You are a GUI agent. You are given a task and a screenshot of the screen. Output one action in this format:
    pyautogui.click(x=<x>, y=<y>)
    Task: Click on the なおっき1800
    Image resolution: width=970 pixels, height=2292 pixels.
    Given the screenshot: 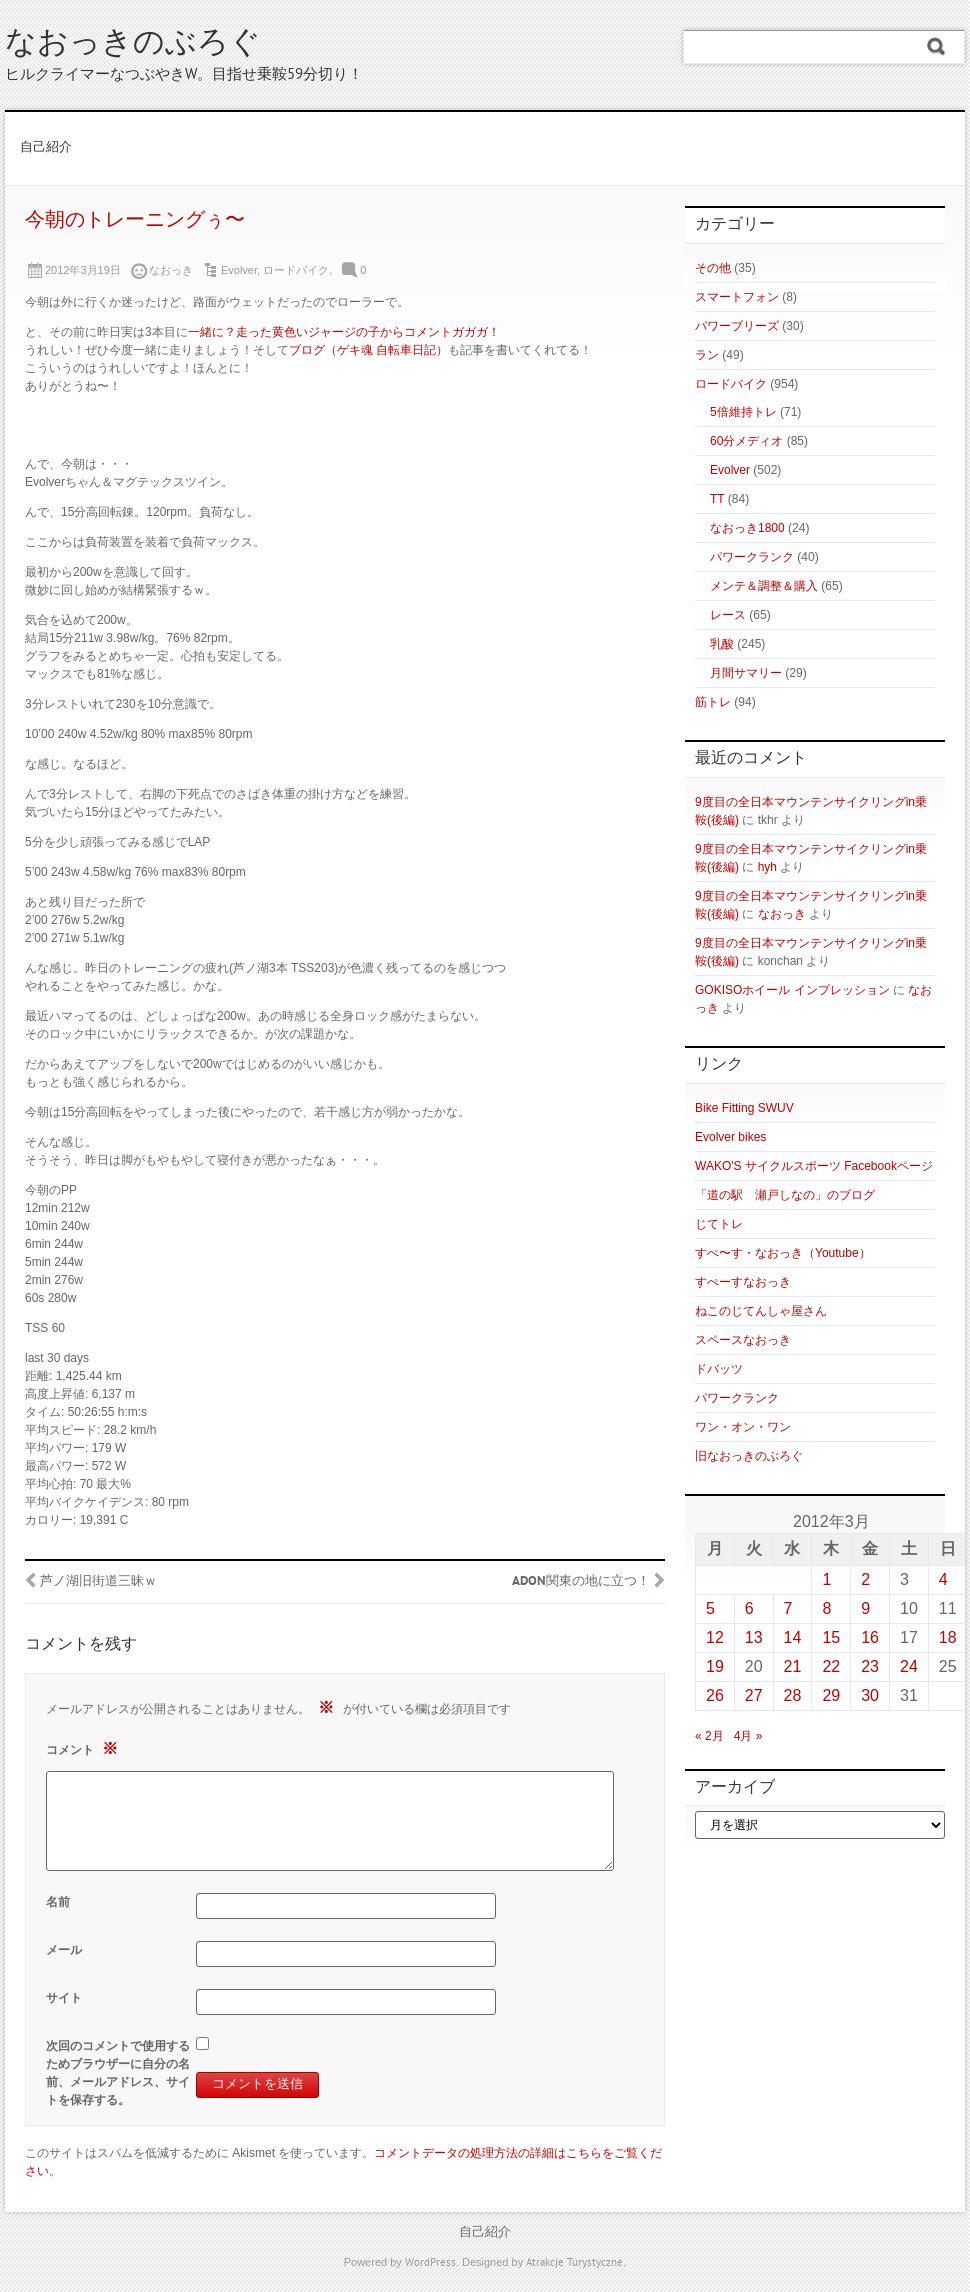 What is the action you would take?
    pyautogui.click(x=747, y=528)
    